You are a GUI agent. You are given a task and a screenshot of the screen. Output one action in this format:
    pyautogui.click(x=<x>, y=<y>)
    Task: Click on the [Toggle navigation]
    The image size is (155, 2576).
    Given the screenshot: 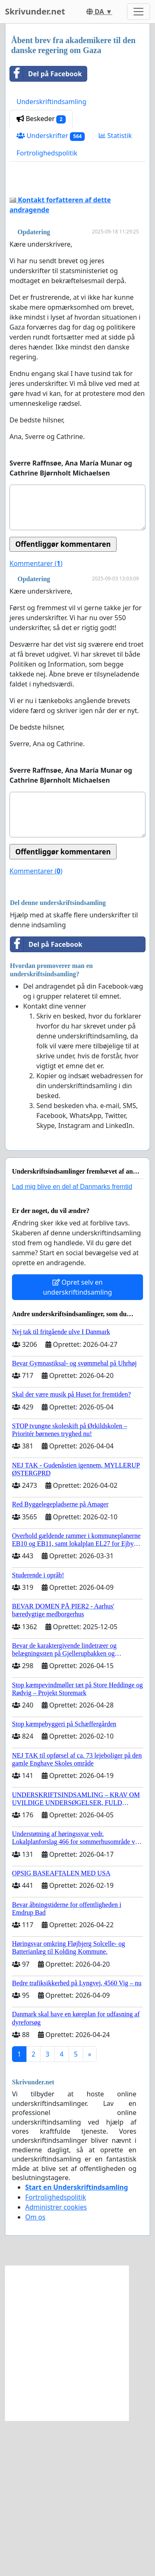 What is the action you would take?
    pyautogui.click(x=138, y=11)
    